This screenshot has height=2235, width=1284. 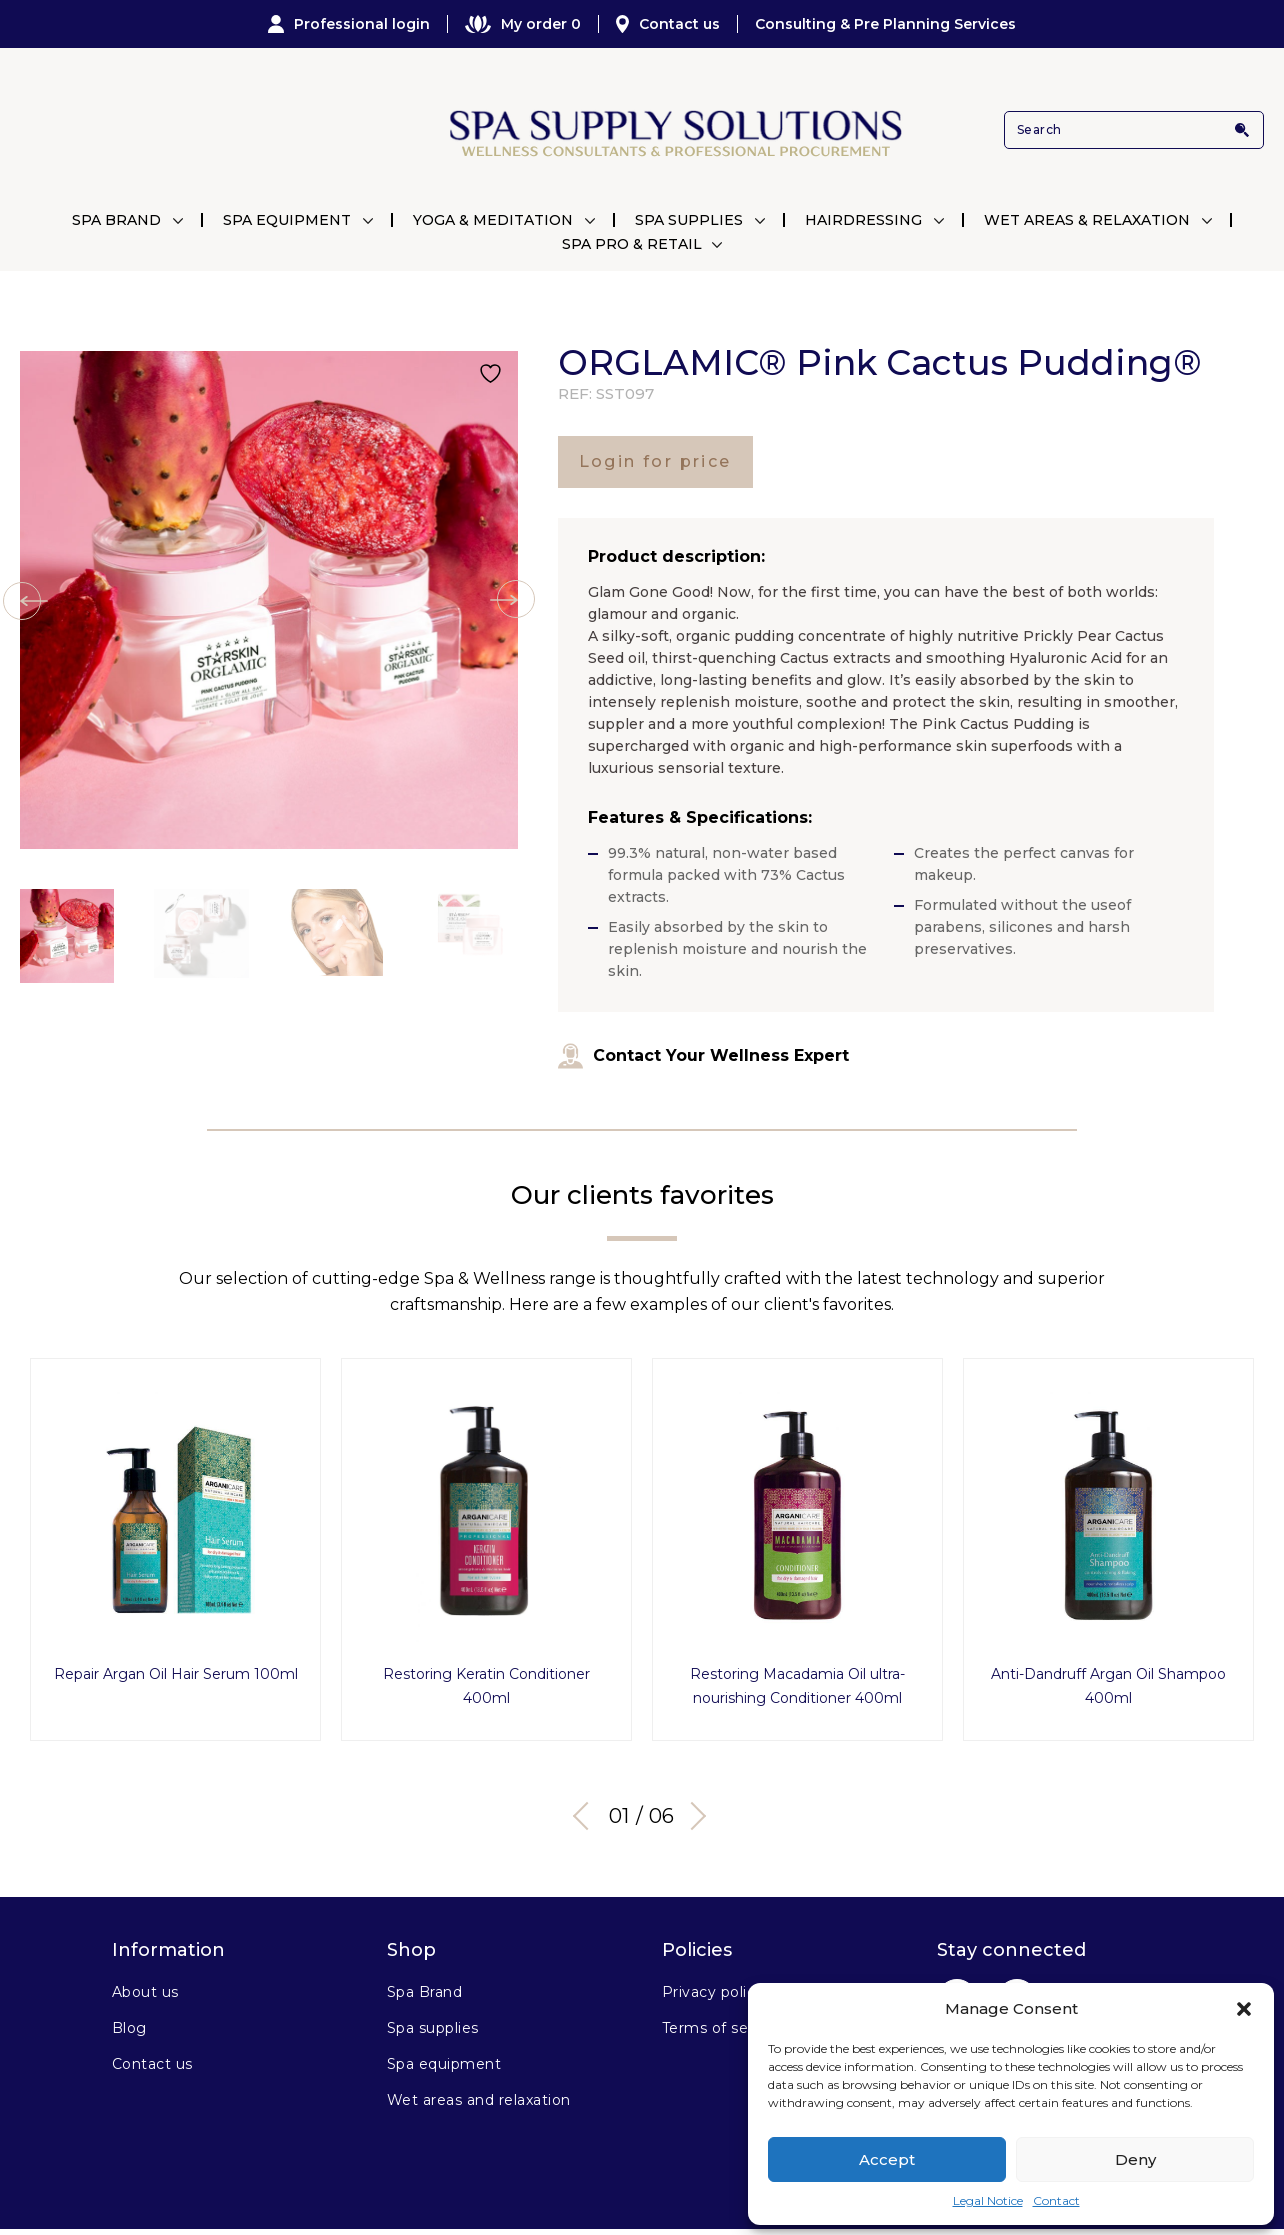 What do you see at coordinates (668, 24) in the screenshot?
I see `Contact us` at bounding box center [668, 24].